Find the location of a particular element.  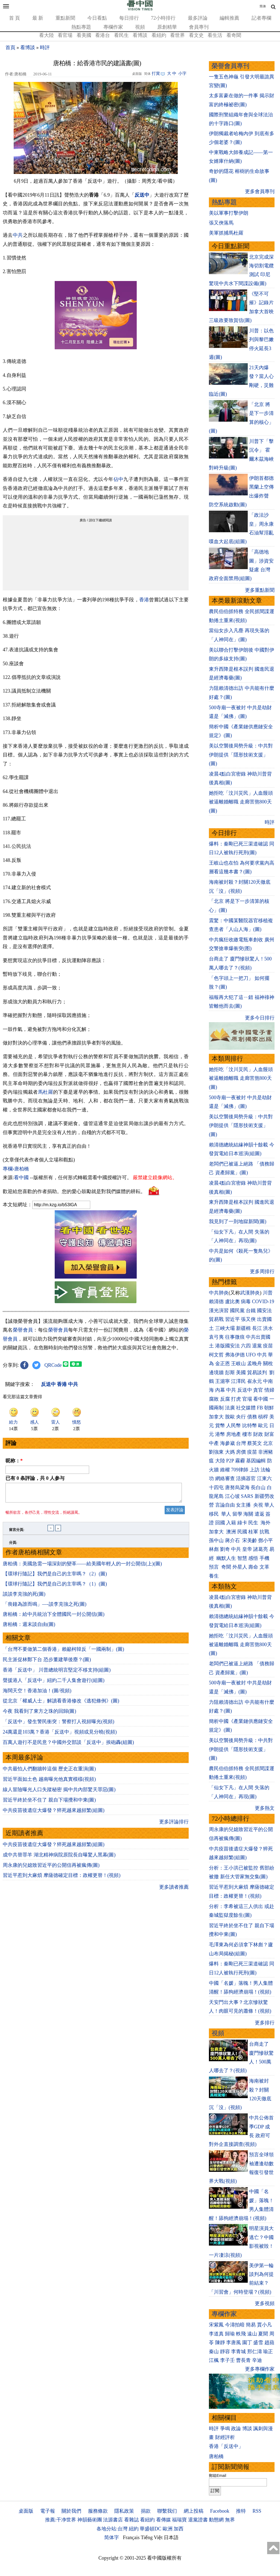

昵称： is located at coordinates (14, 1460).